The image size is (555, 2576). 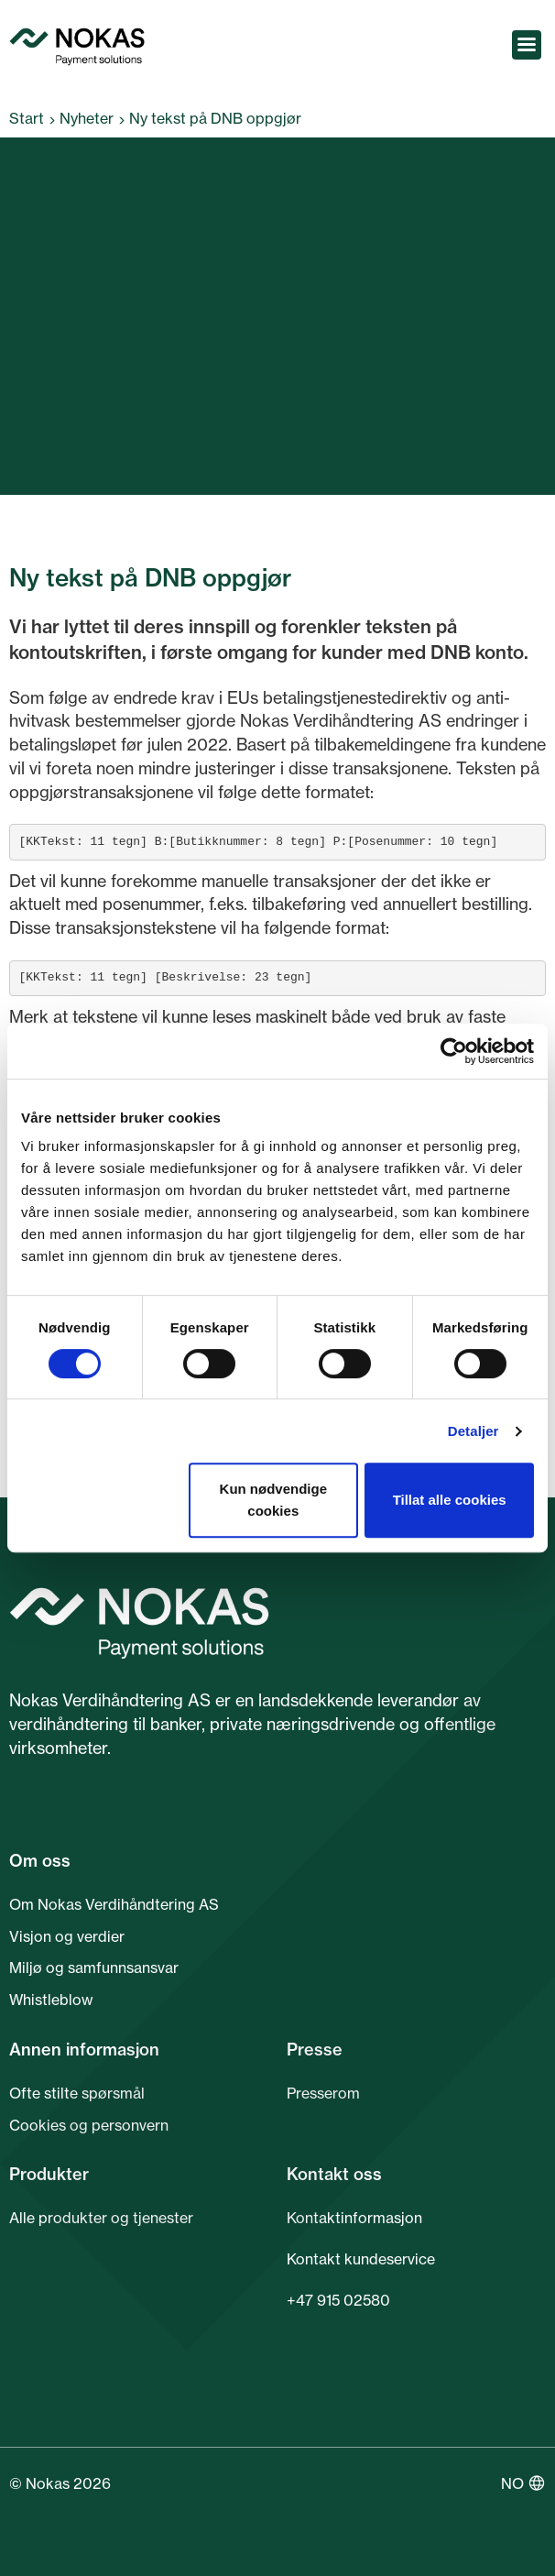 What do you see at coordinates (89, 2125) in the screenshot?
I see `Cookies og personvern` at bounding box center [89, 2125].